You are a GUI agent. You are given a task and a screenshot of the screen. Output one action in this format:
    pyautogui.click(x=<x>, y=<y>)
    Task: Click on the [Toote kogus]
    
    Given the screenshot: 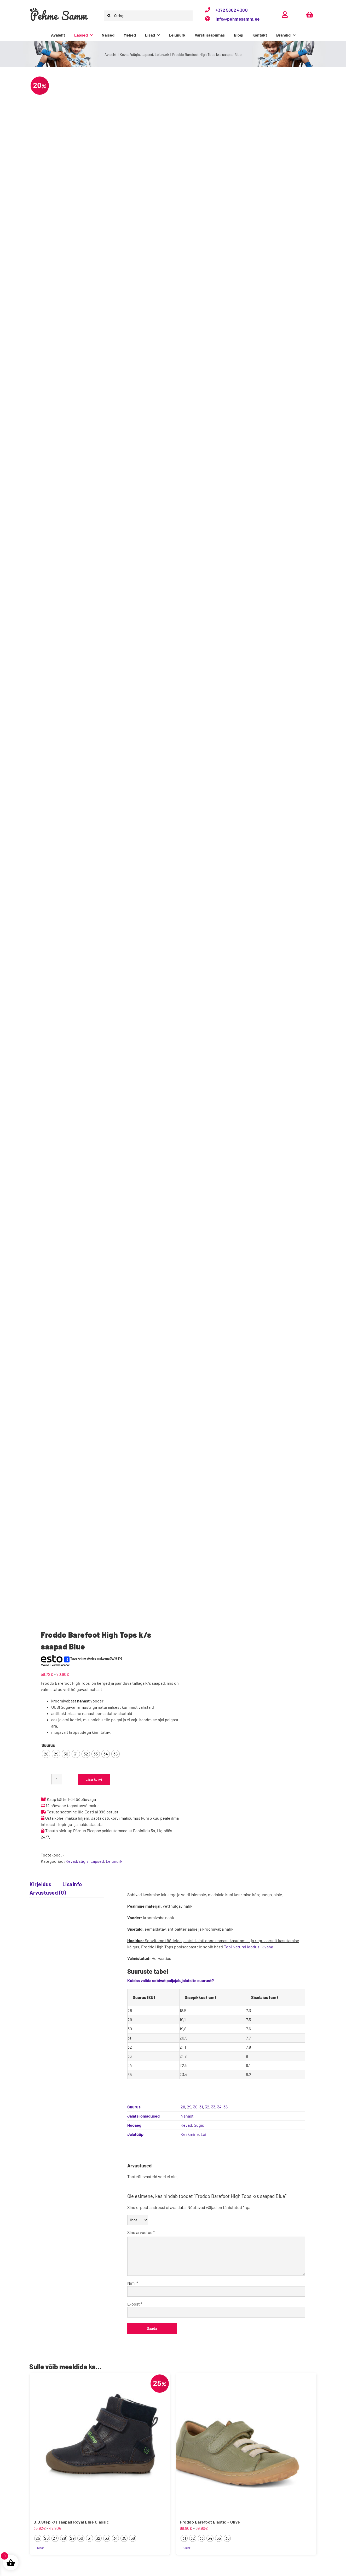 What is the action you would take?
    pyautogui.click(x=56, y=1779)
    